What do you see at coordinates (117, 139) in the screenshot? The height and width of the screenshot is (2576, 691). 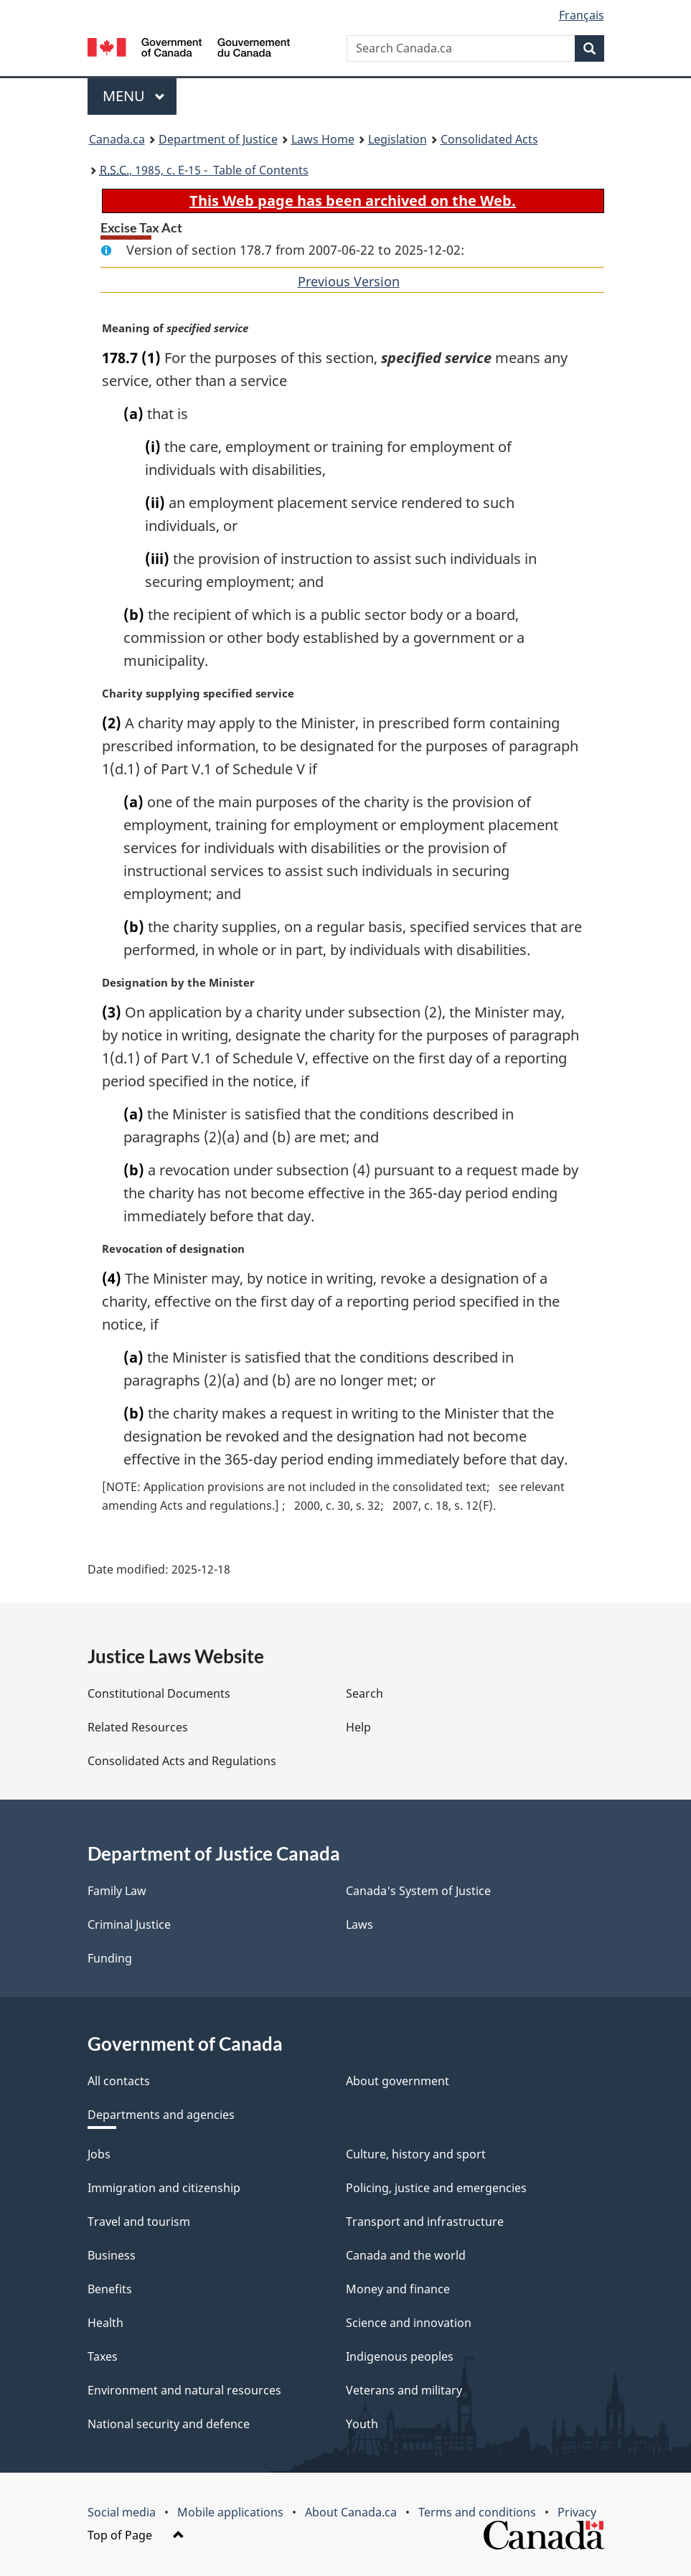 I see `Canada.ca` at bounding box center [117, 139].